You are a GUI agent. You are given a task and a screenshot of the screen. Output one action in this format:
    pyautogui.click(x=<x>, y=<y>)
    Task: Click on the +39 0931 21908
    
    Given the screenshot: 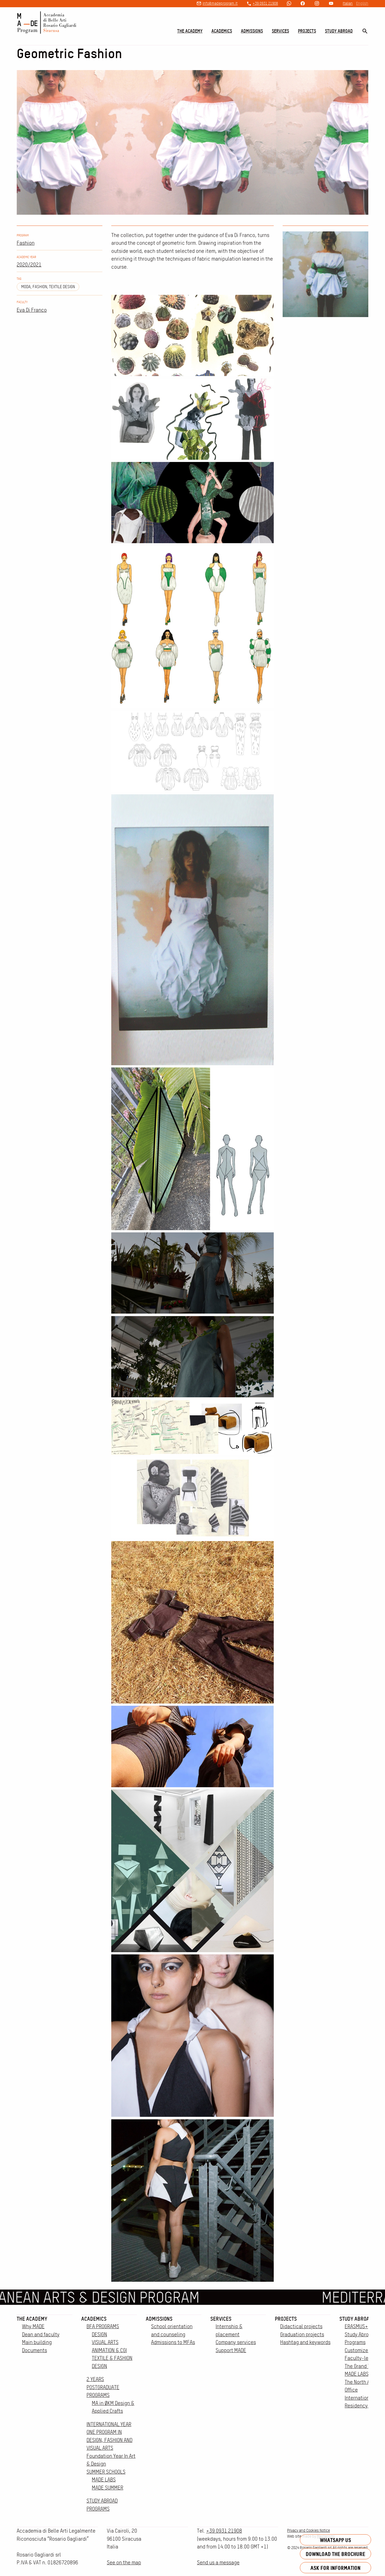 What is the action you would take?
    pyautogui.click(x=265, y=3)
    